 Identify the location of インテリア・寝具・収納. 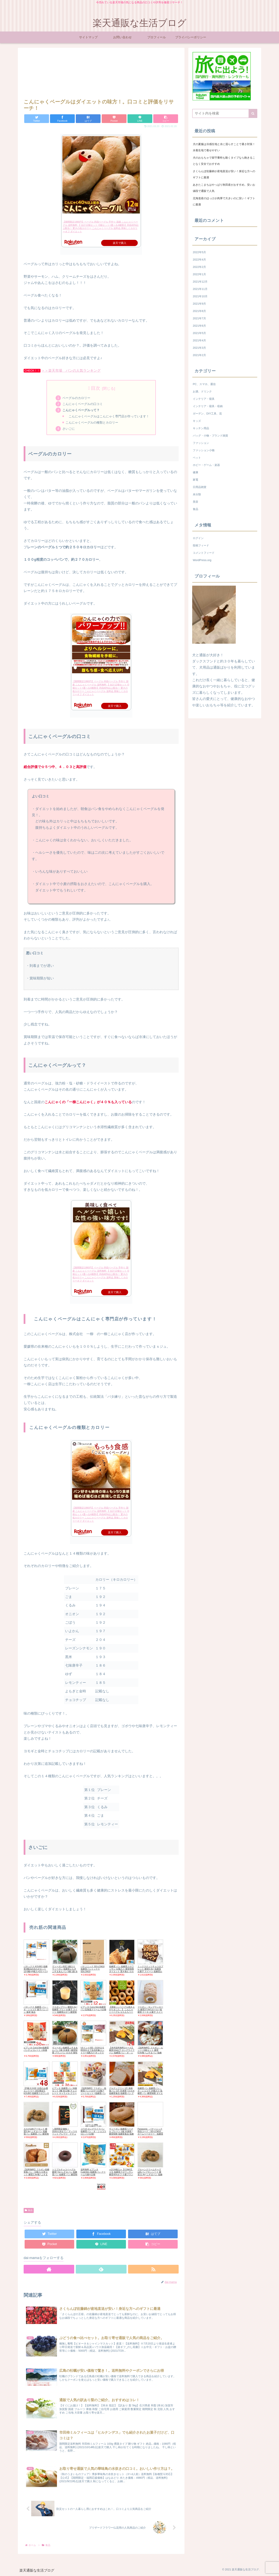
(208, 406).